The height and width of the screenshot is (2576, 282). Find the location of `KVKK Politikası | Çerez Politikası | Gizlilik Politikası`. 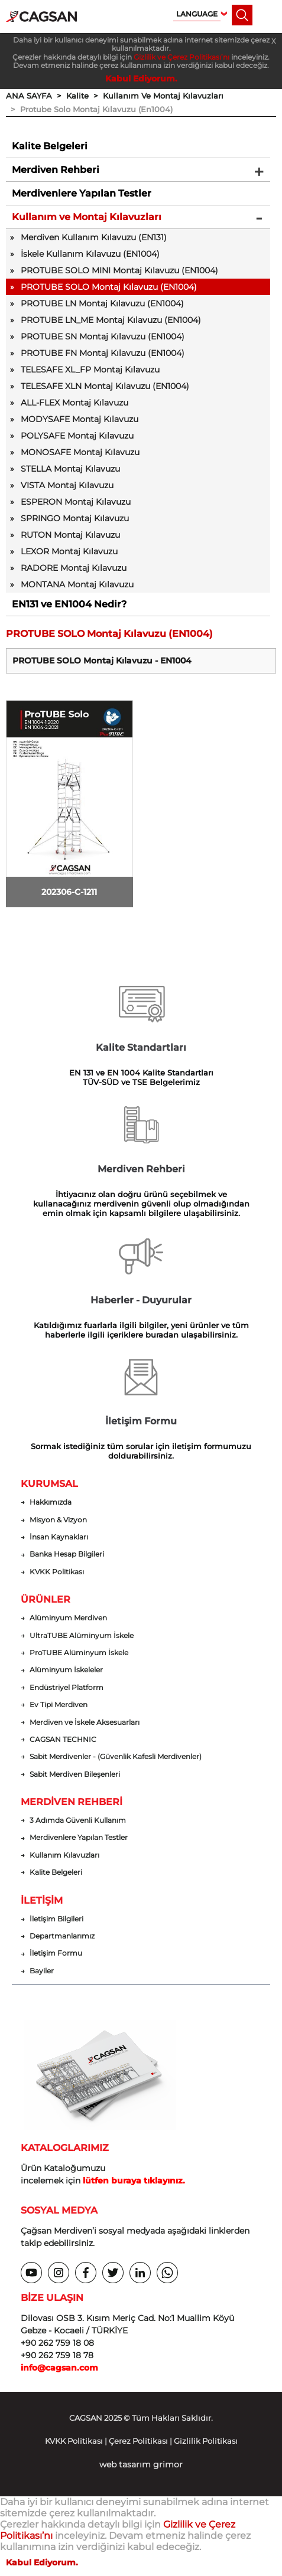

KVKK Politikası | Çerez Politikası | Gizlilik Politikası is located at coordinates (141, 2441).